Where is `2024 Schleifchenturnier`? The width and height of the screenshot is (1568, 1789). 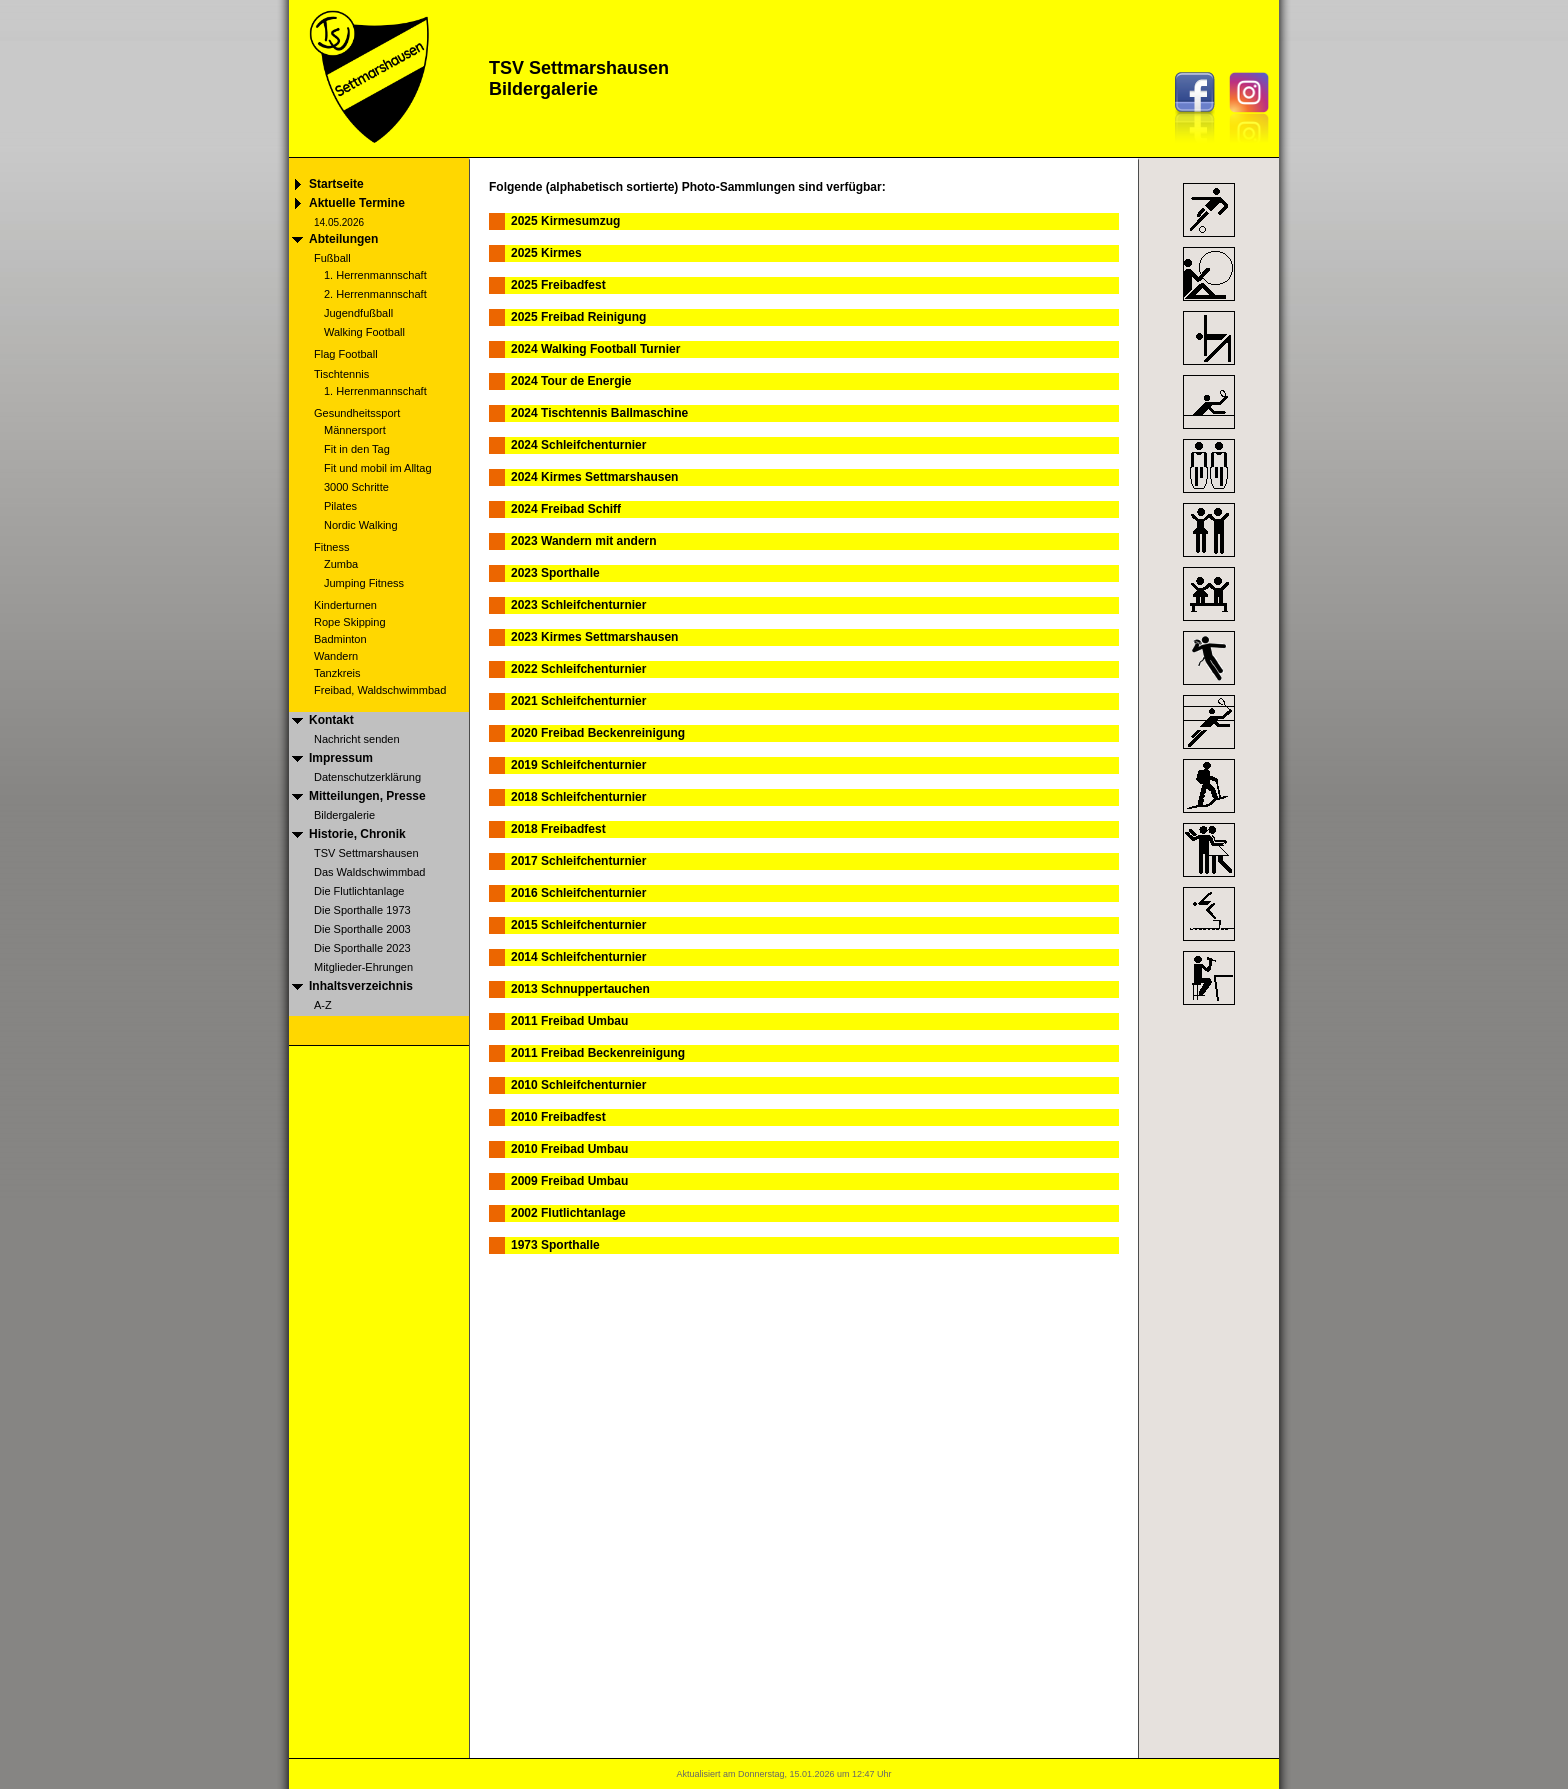 2024 Schleifchenturnier is located at coordinates (578, 445).